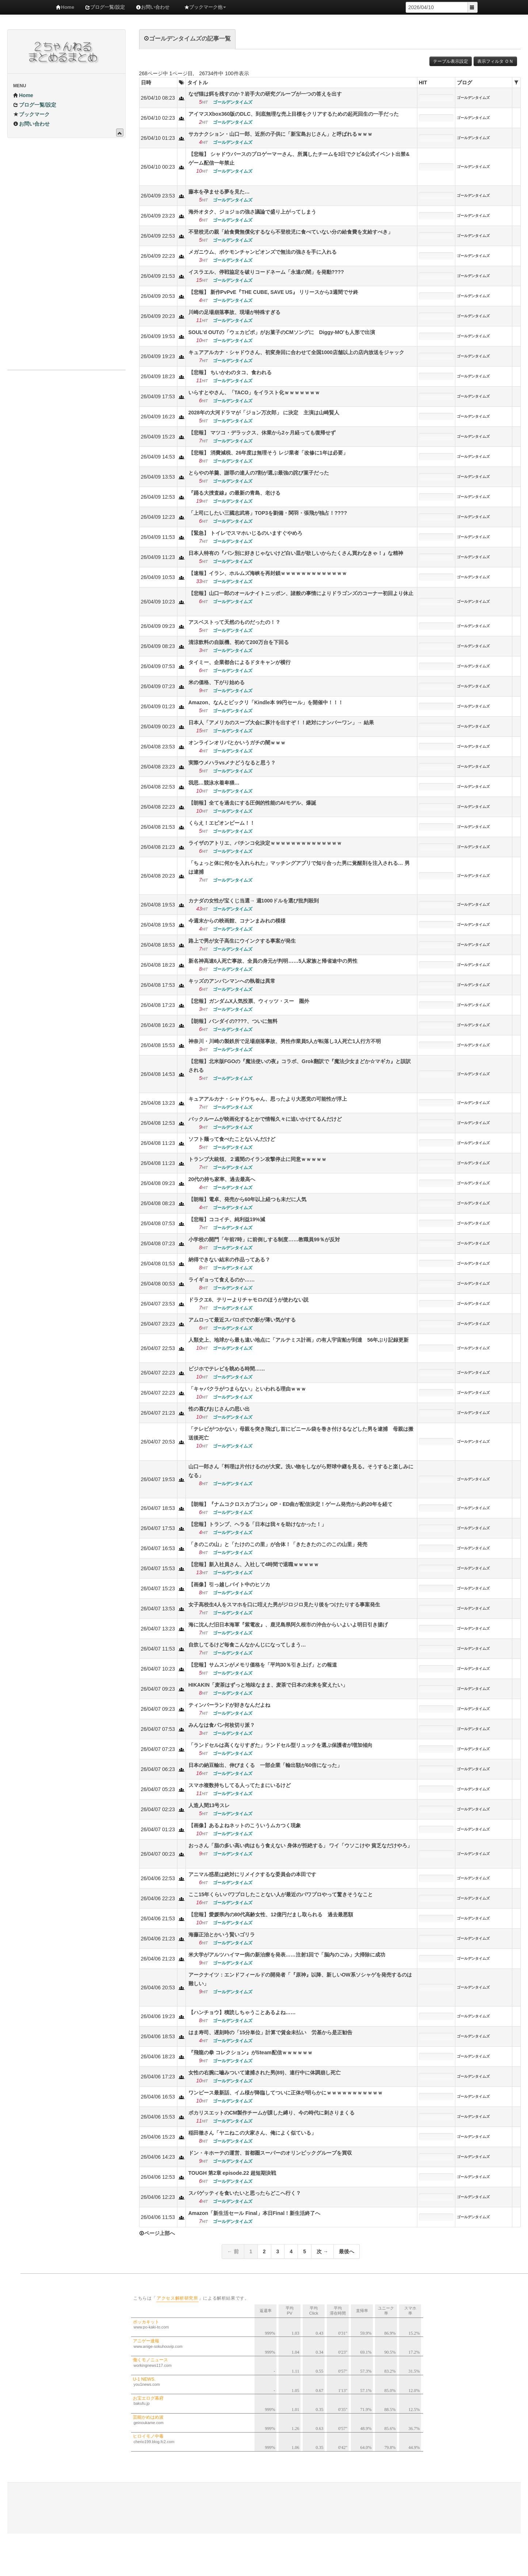 The image size is (528, 2576). Describe the element at coordinates (280, 134) in the screenshot. I see `サカナクション・山口一郎、近所の子供に「新宝島おじさん」と呼ばれるｗｗｗ` at that location.